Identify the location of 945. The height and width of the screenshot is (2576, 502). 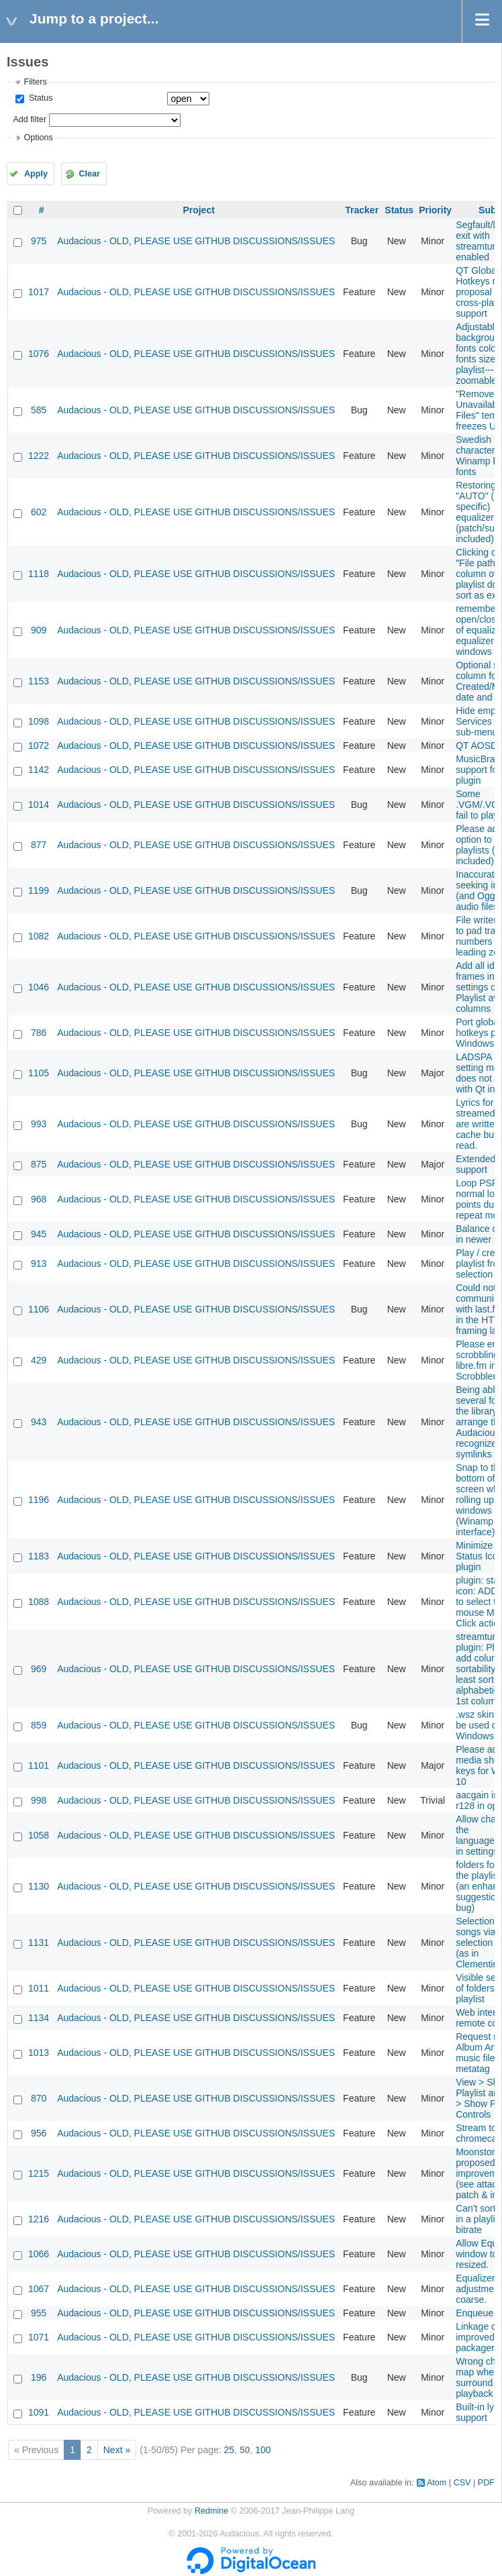
(38, 1234).